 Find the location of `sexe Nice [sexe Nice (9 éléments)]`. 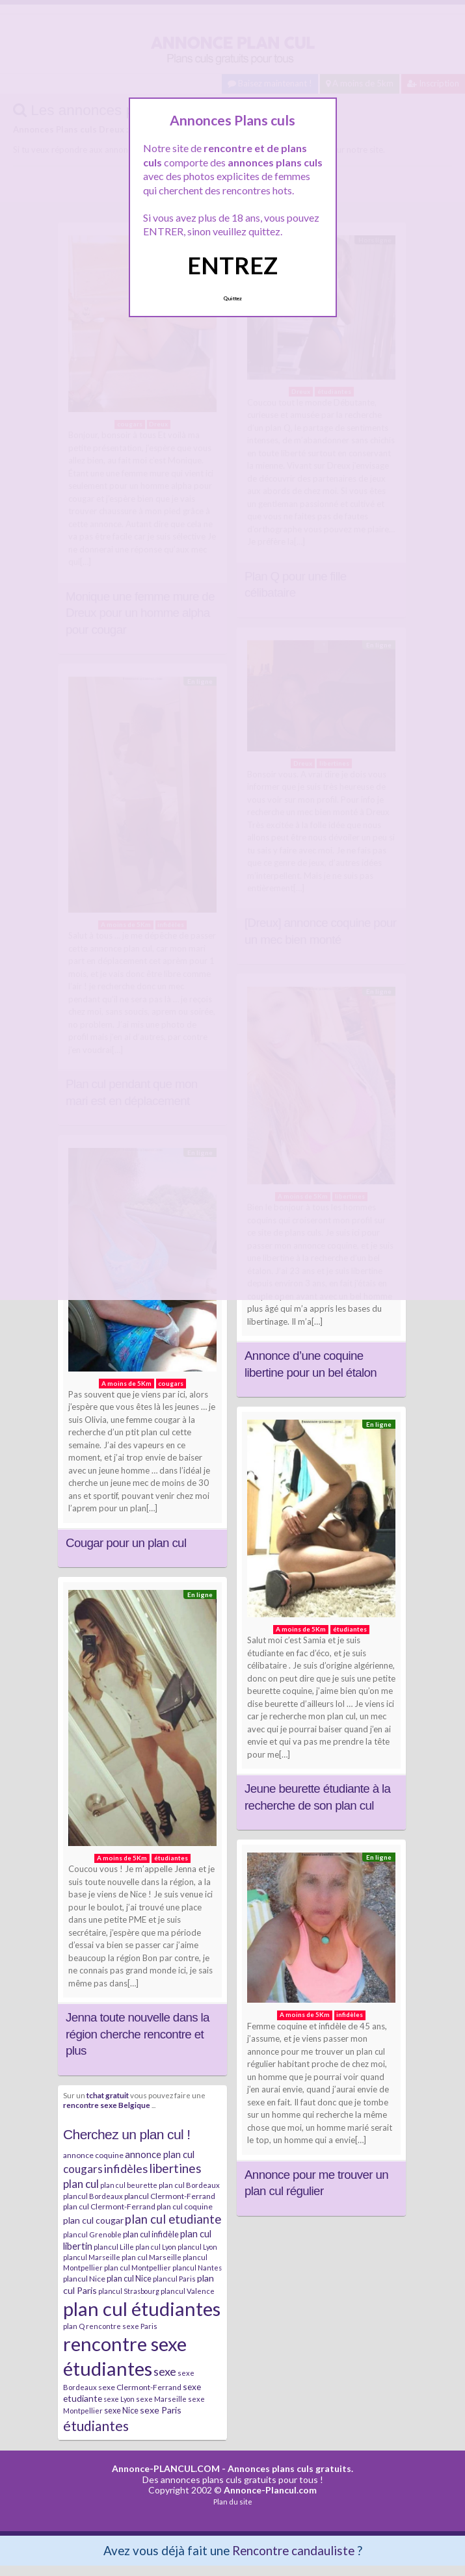

sexe Nice [sexe Nice (9 éléments)] is located at coordinates (121, 2410).